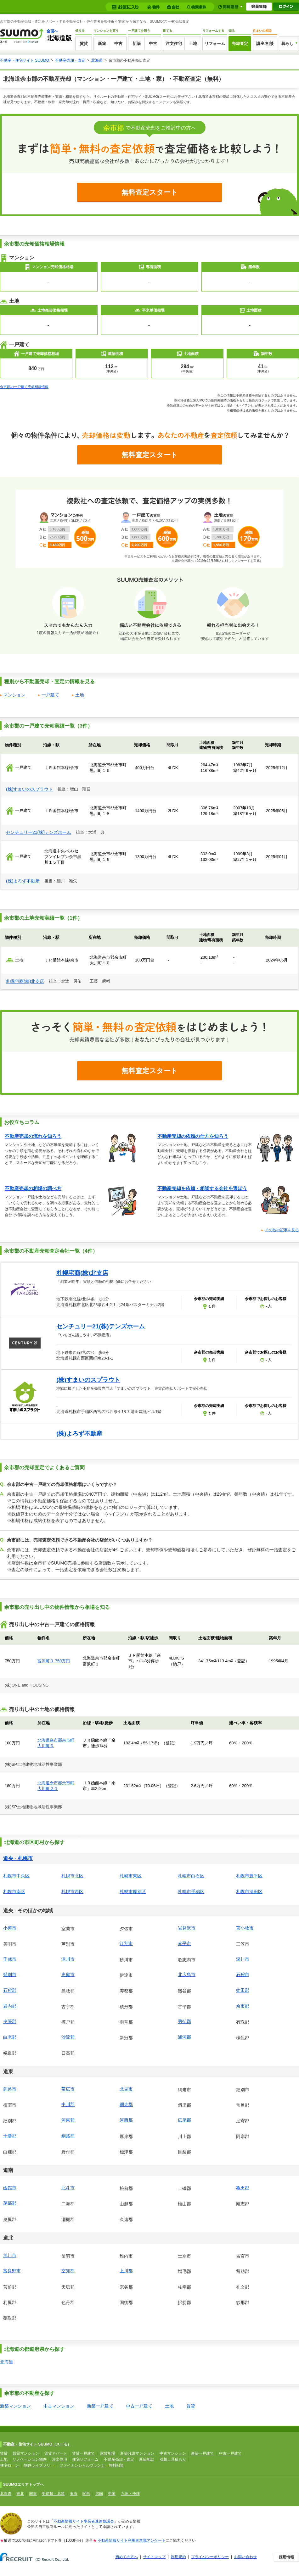 The height and width of the screenshot is (2576, 299). What do you see at coordinates (9, 2187) in the screenshot?
I see `函館市` at bounding box center [9, 2187].